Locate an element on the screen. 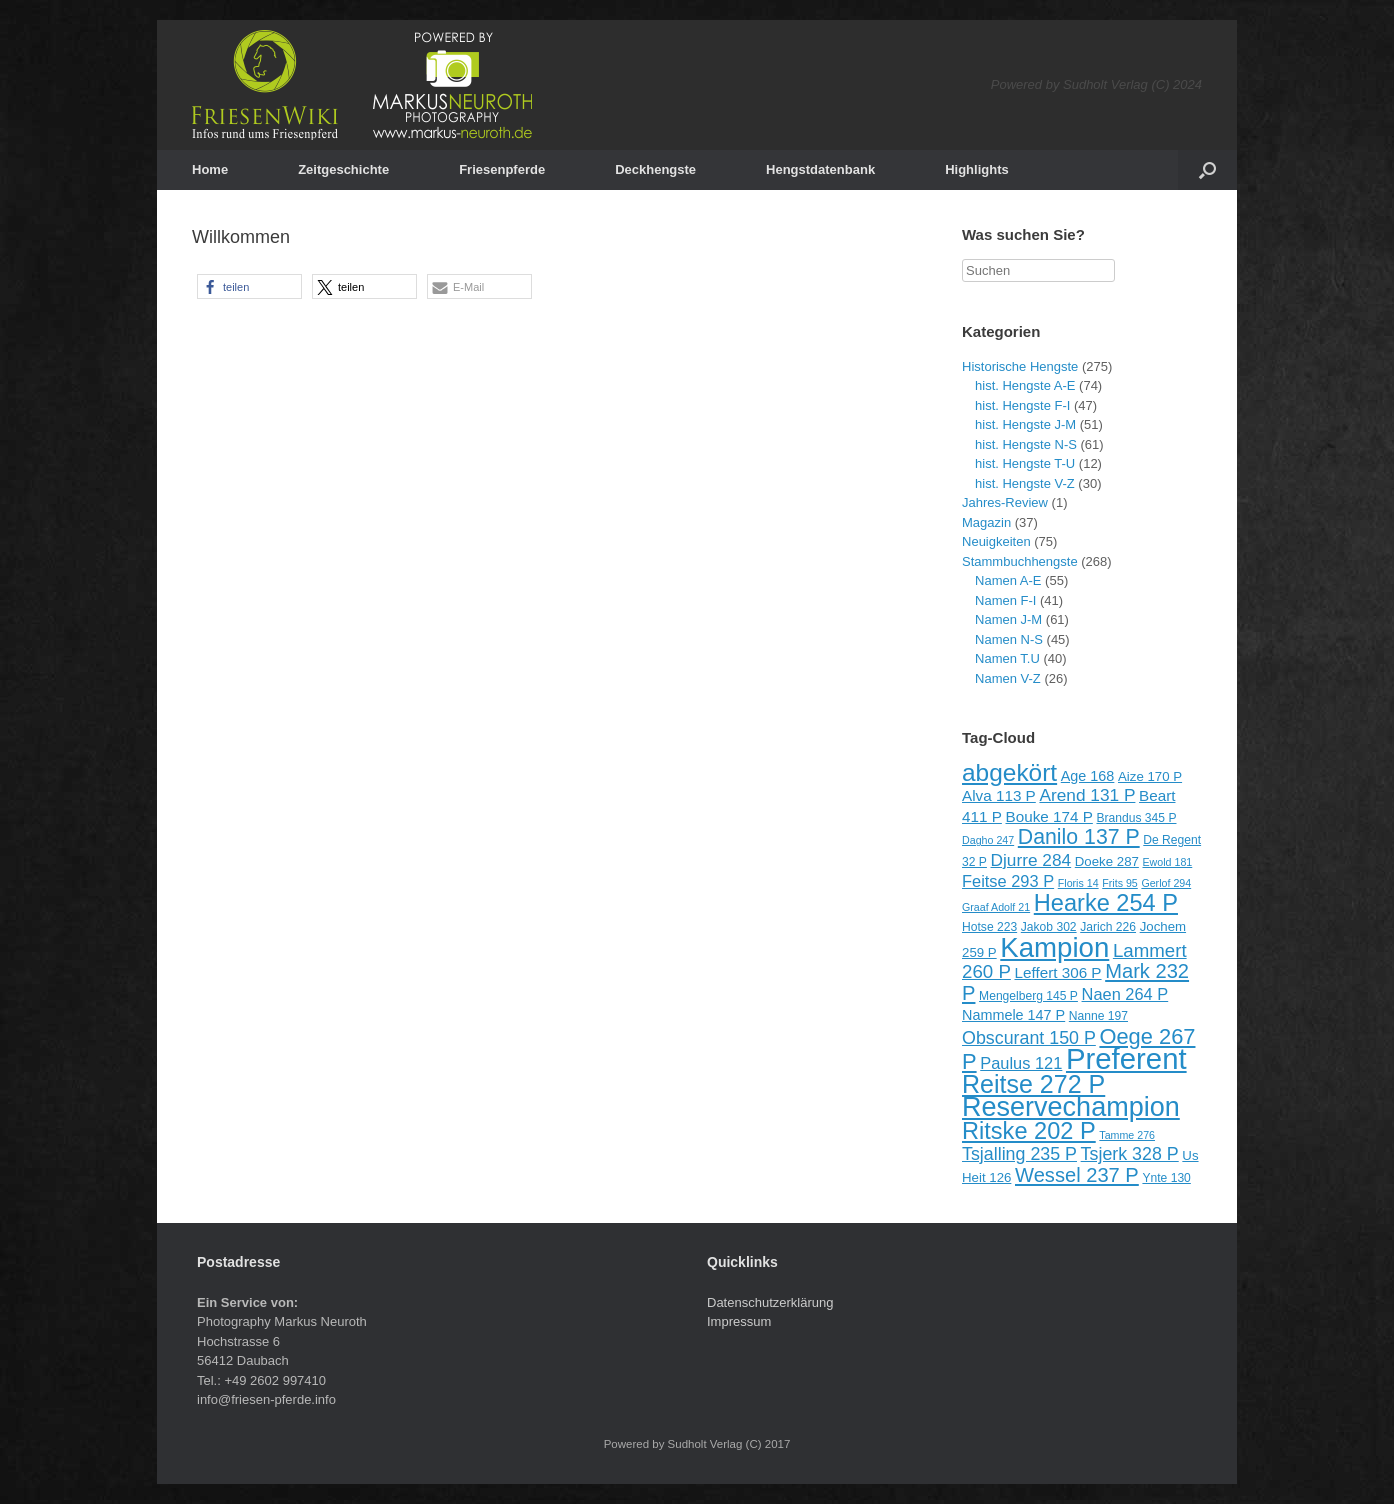 The image size is (1394, 1504). Ewold 181 [Ewold 181 (8 Einträge)] is located at coordinates (1168, 862).